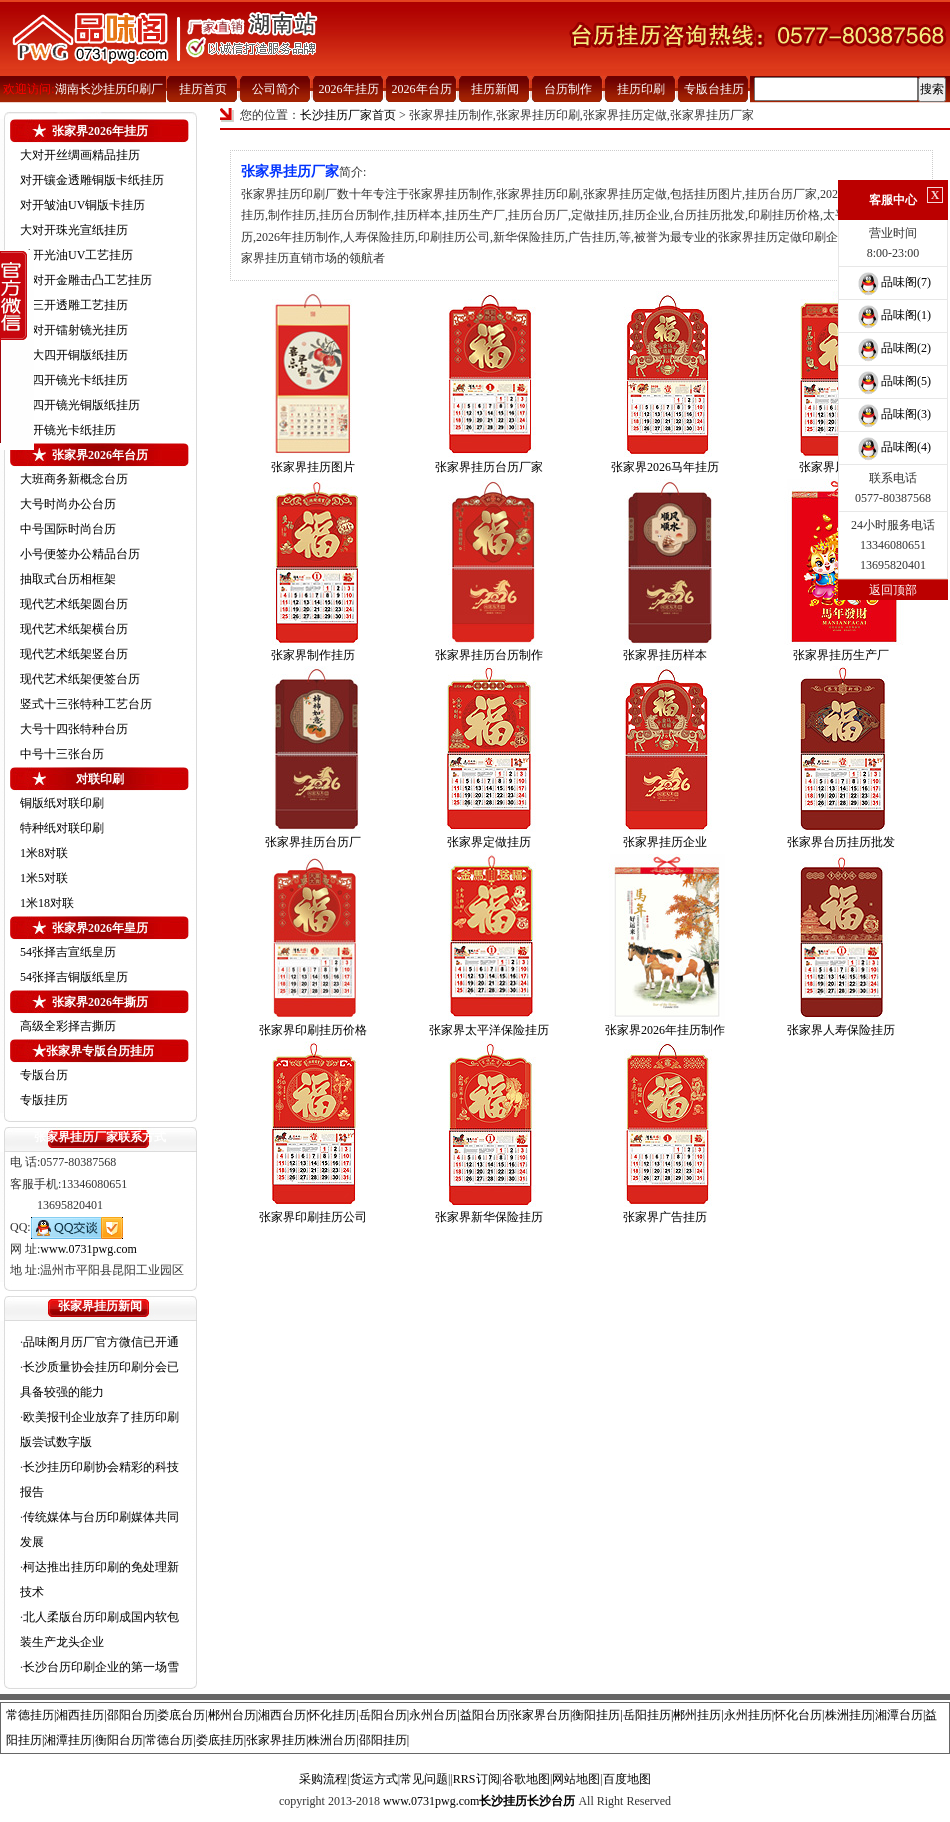 The width and height of the screenshot is (950, 1822). Describe the element at coordinates (424, 1779) in the screenshot. I see `常见问题` at that location.